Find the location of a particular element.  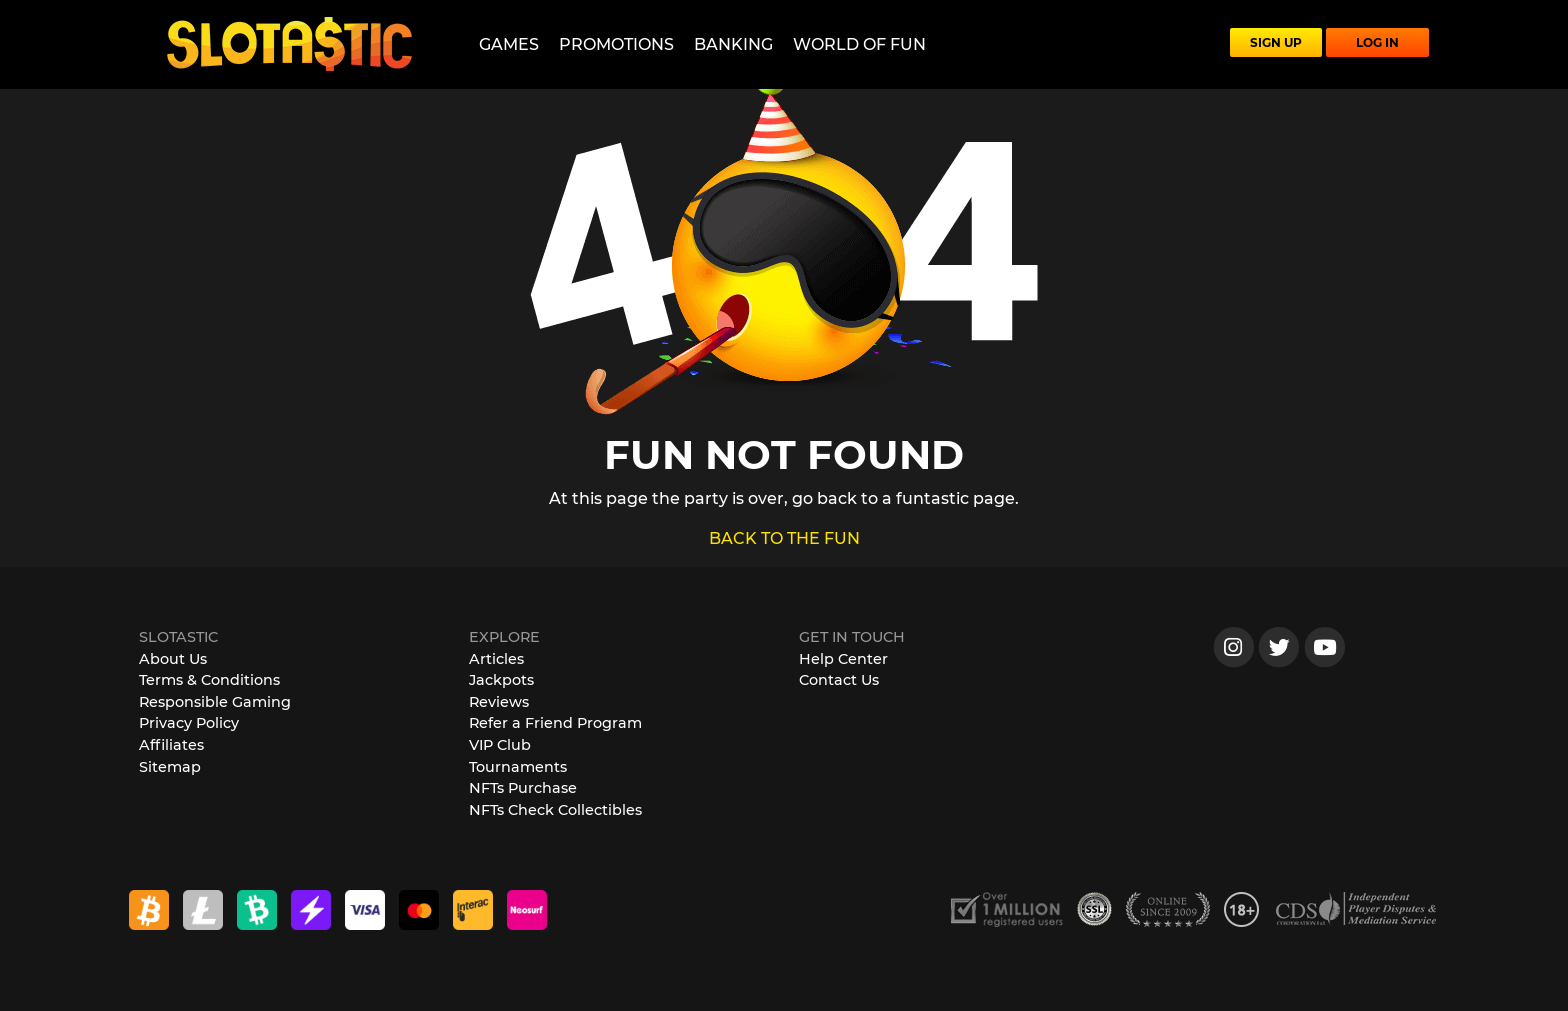

Help Center is located at coordinates (843, 659).